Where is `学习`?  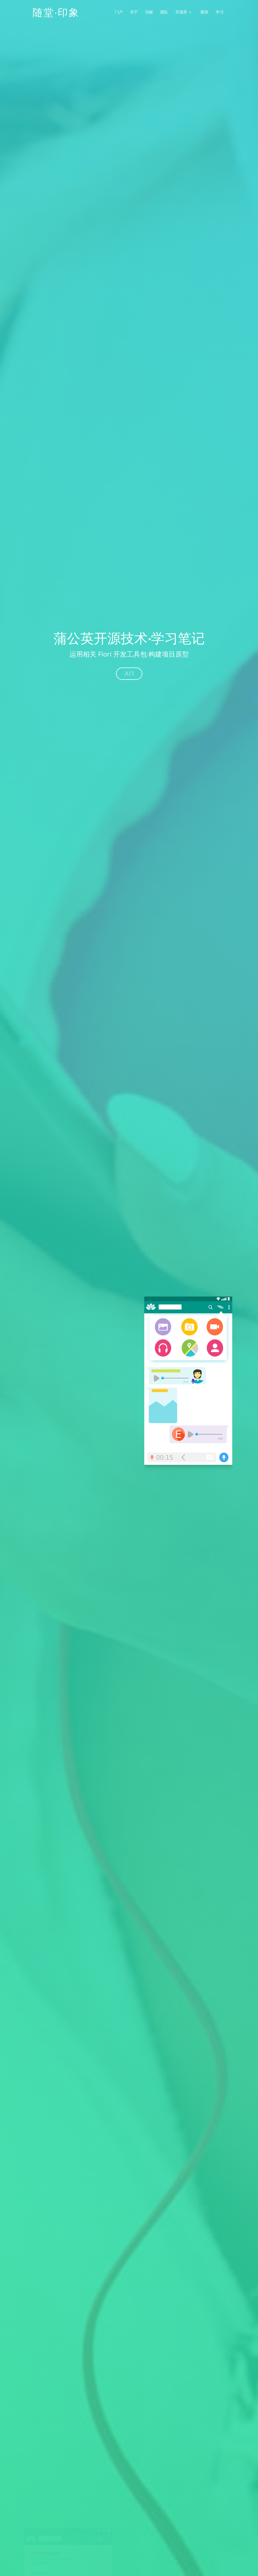
学习 is located at coordinates (220, 12).